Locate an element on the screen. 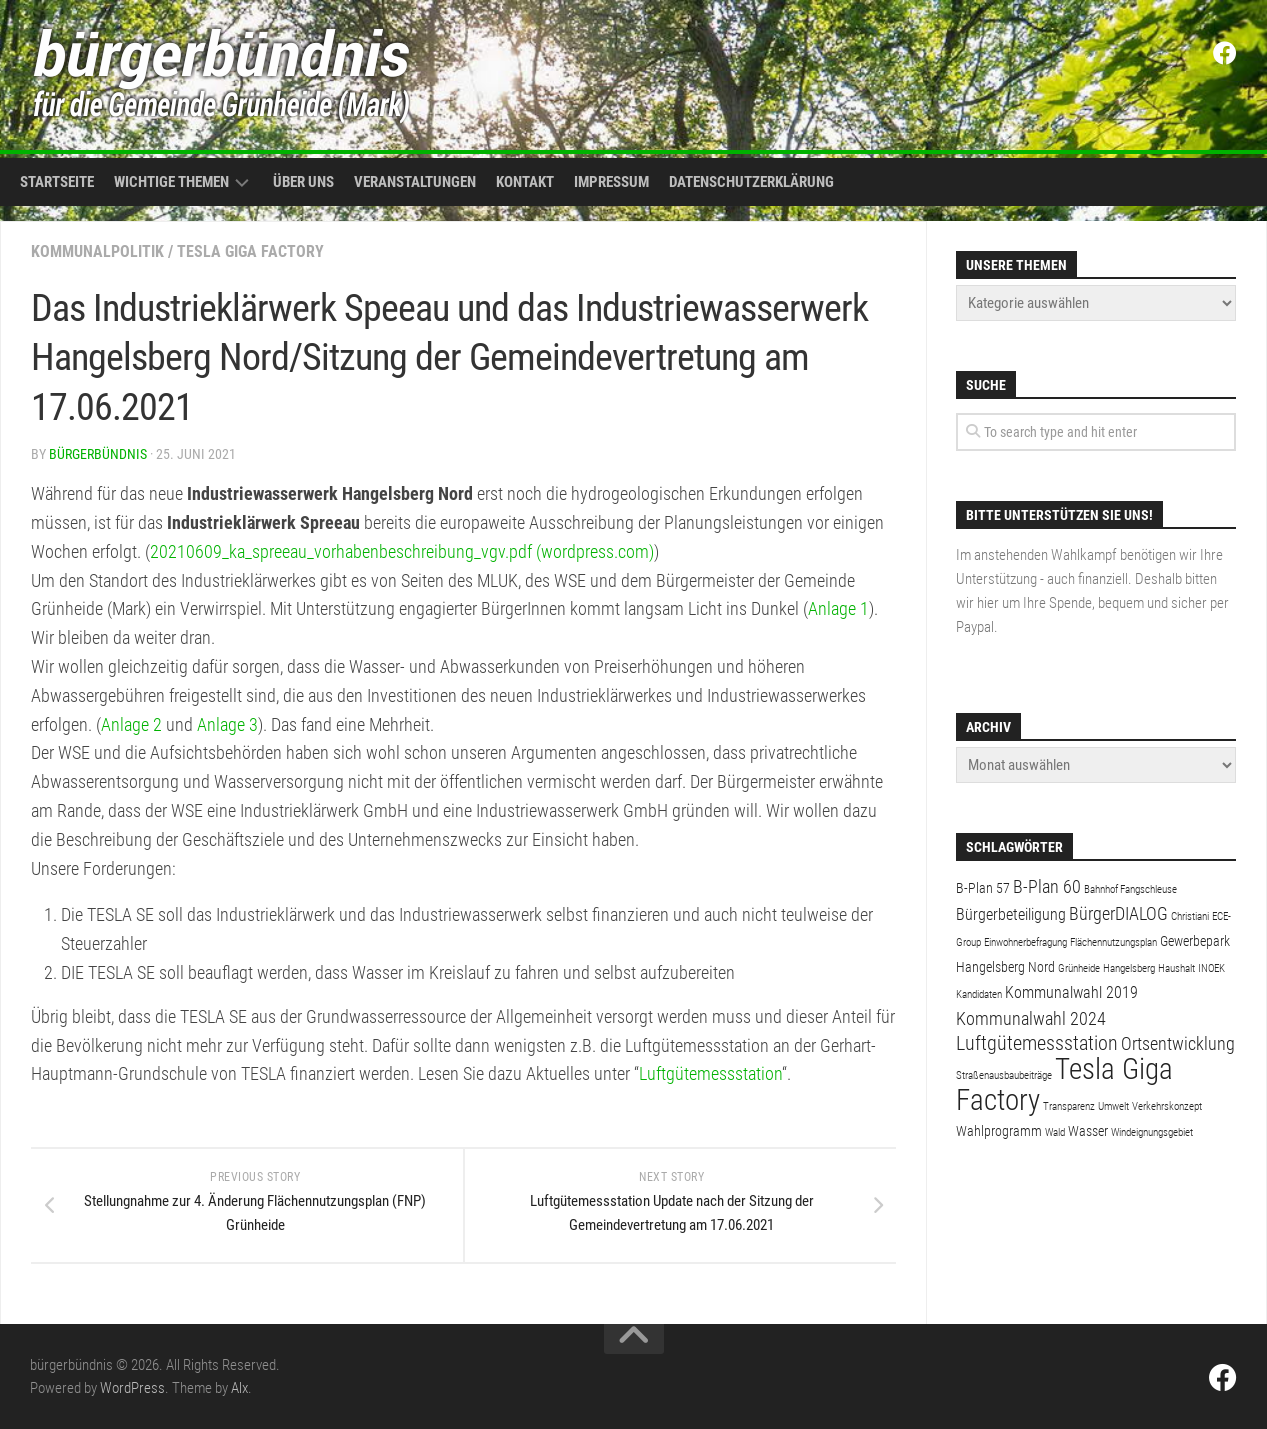 The image size is (1267, 1429). Kontakt is located at coordinates (525, 182).